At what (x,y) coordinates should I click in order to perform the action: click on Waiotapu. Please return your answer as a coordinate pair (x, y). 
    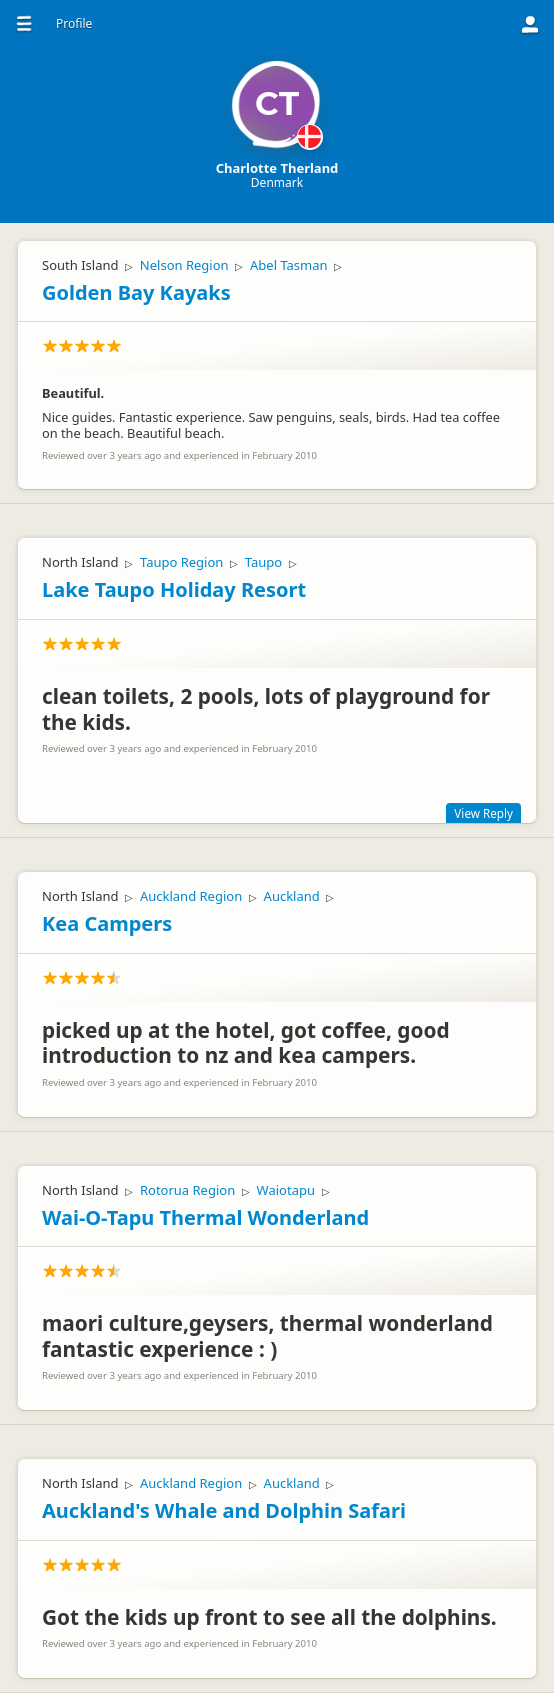
    Looking at the image, I should click on (286, 1190).